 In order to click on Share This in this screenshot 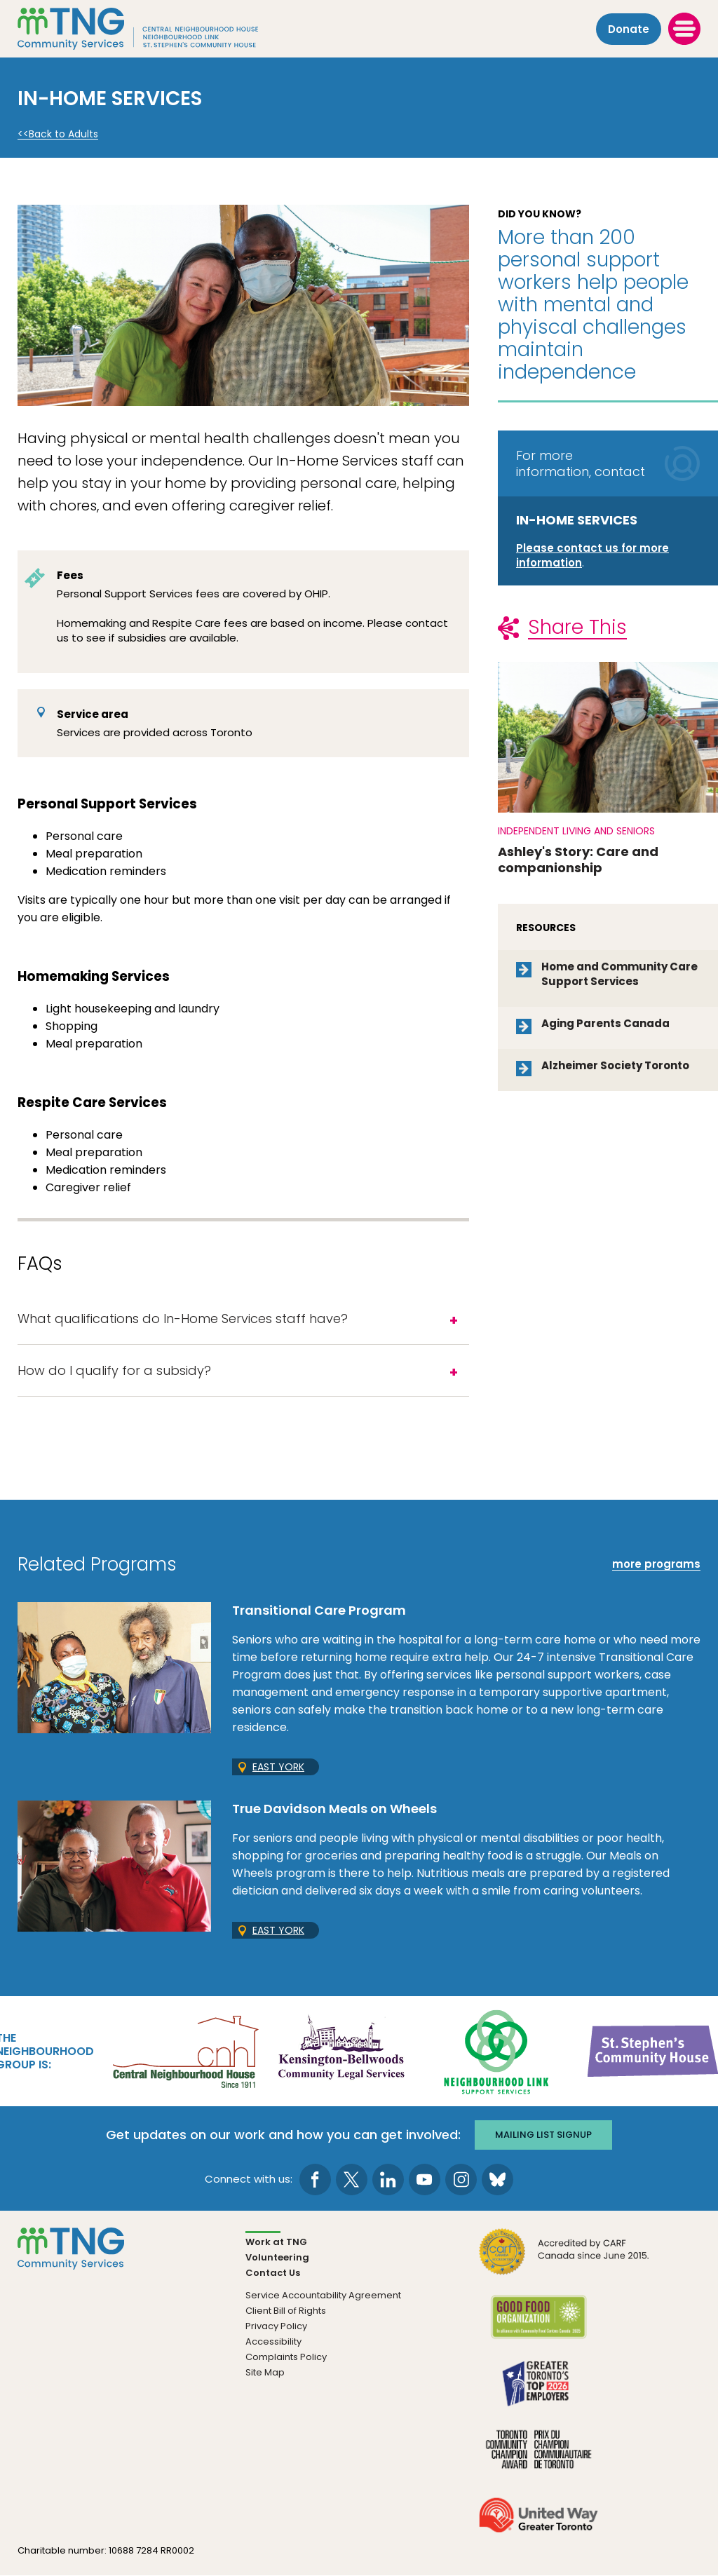, I will do `click(577, 627)`.